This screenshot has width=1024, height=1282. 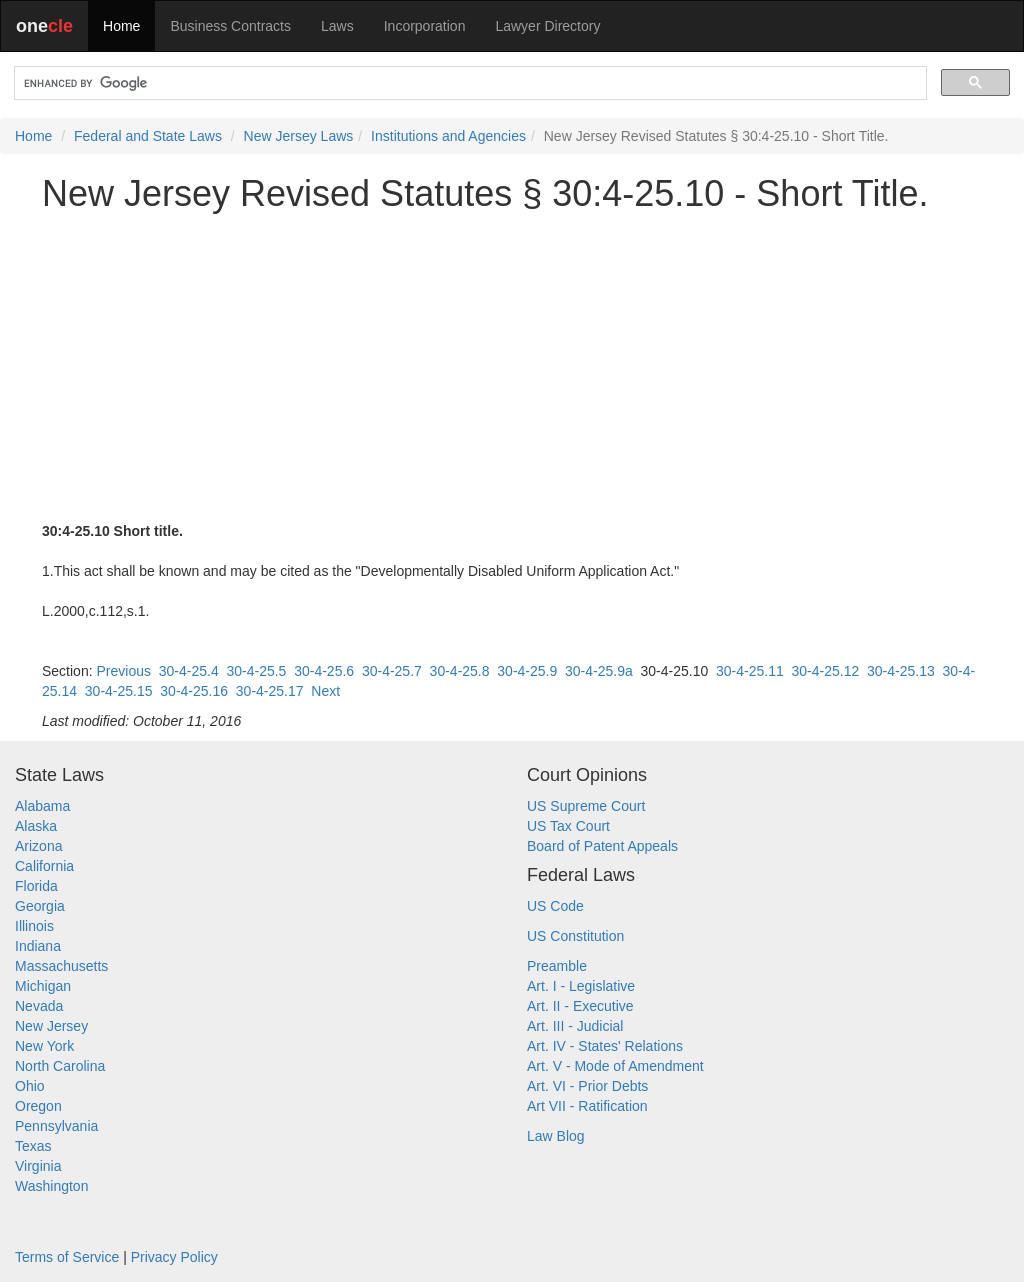 What do you see at coordinates (425, 26) in the screenshot?
I see `Incorporation` at bounding box center [425, 26].